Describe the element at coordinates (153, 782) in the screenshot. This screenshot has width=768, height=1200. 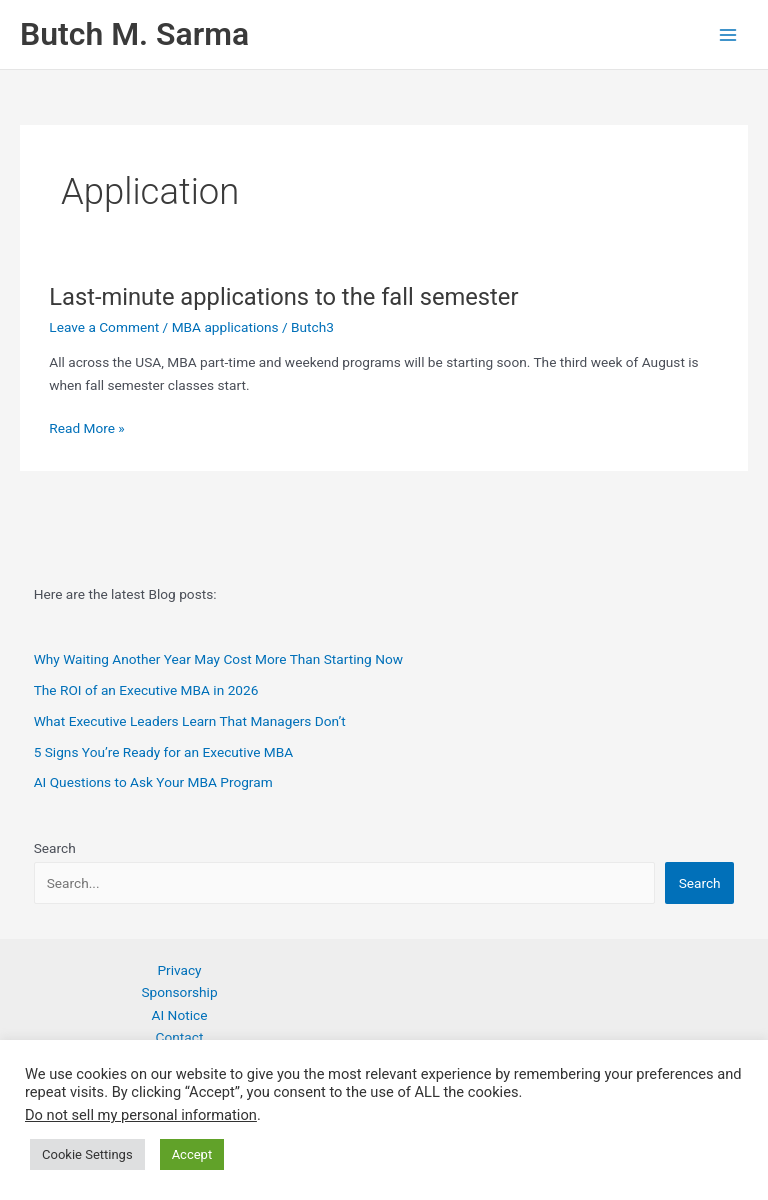
I see `AI Questions to Ask Your MBA Program` at that location.